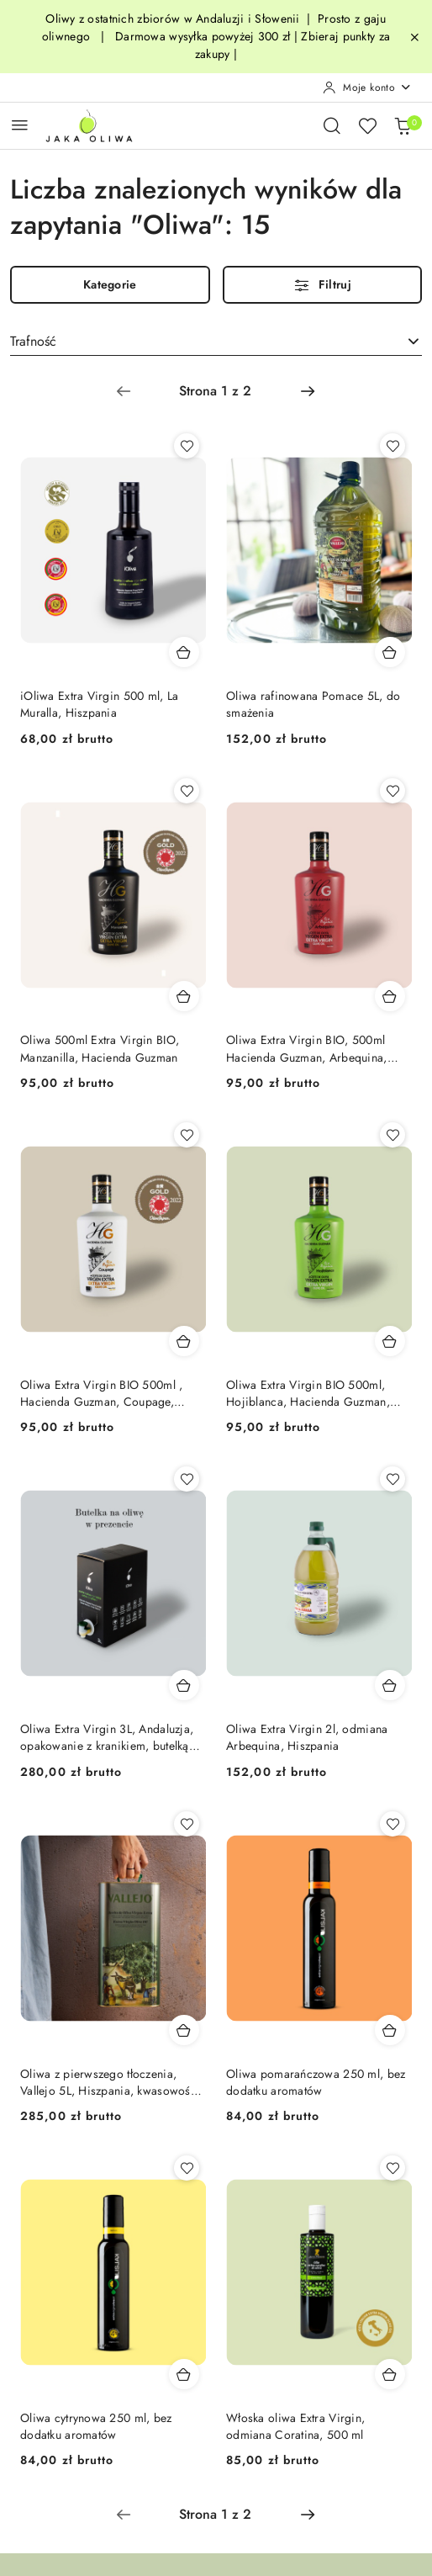  What do you see at coordinates (390, 652) in the screenshot?
I see `[Dodaj do koszyka produkt Oliwa rafinowana Pomace 5L, do smażenia]` at bounding box center [390, 652].